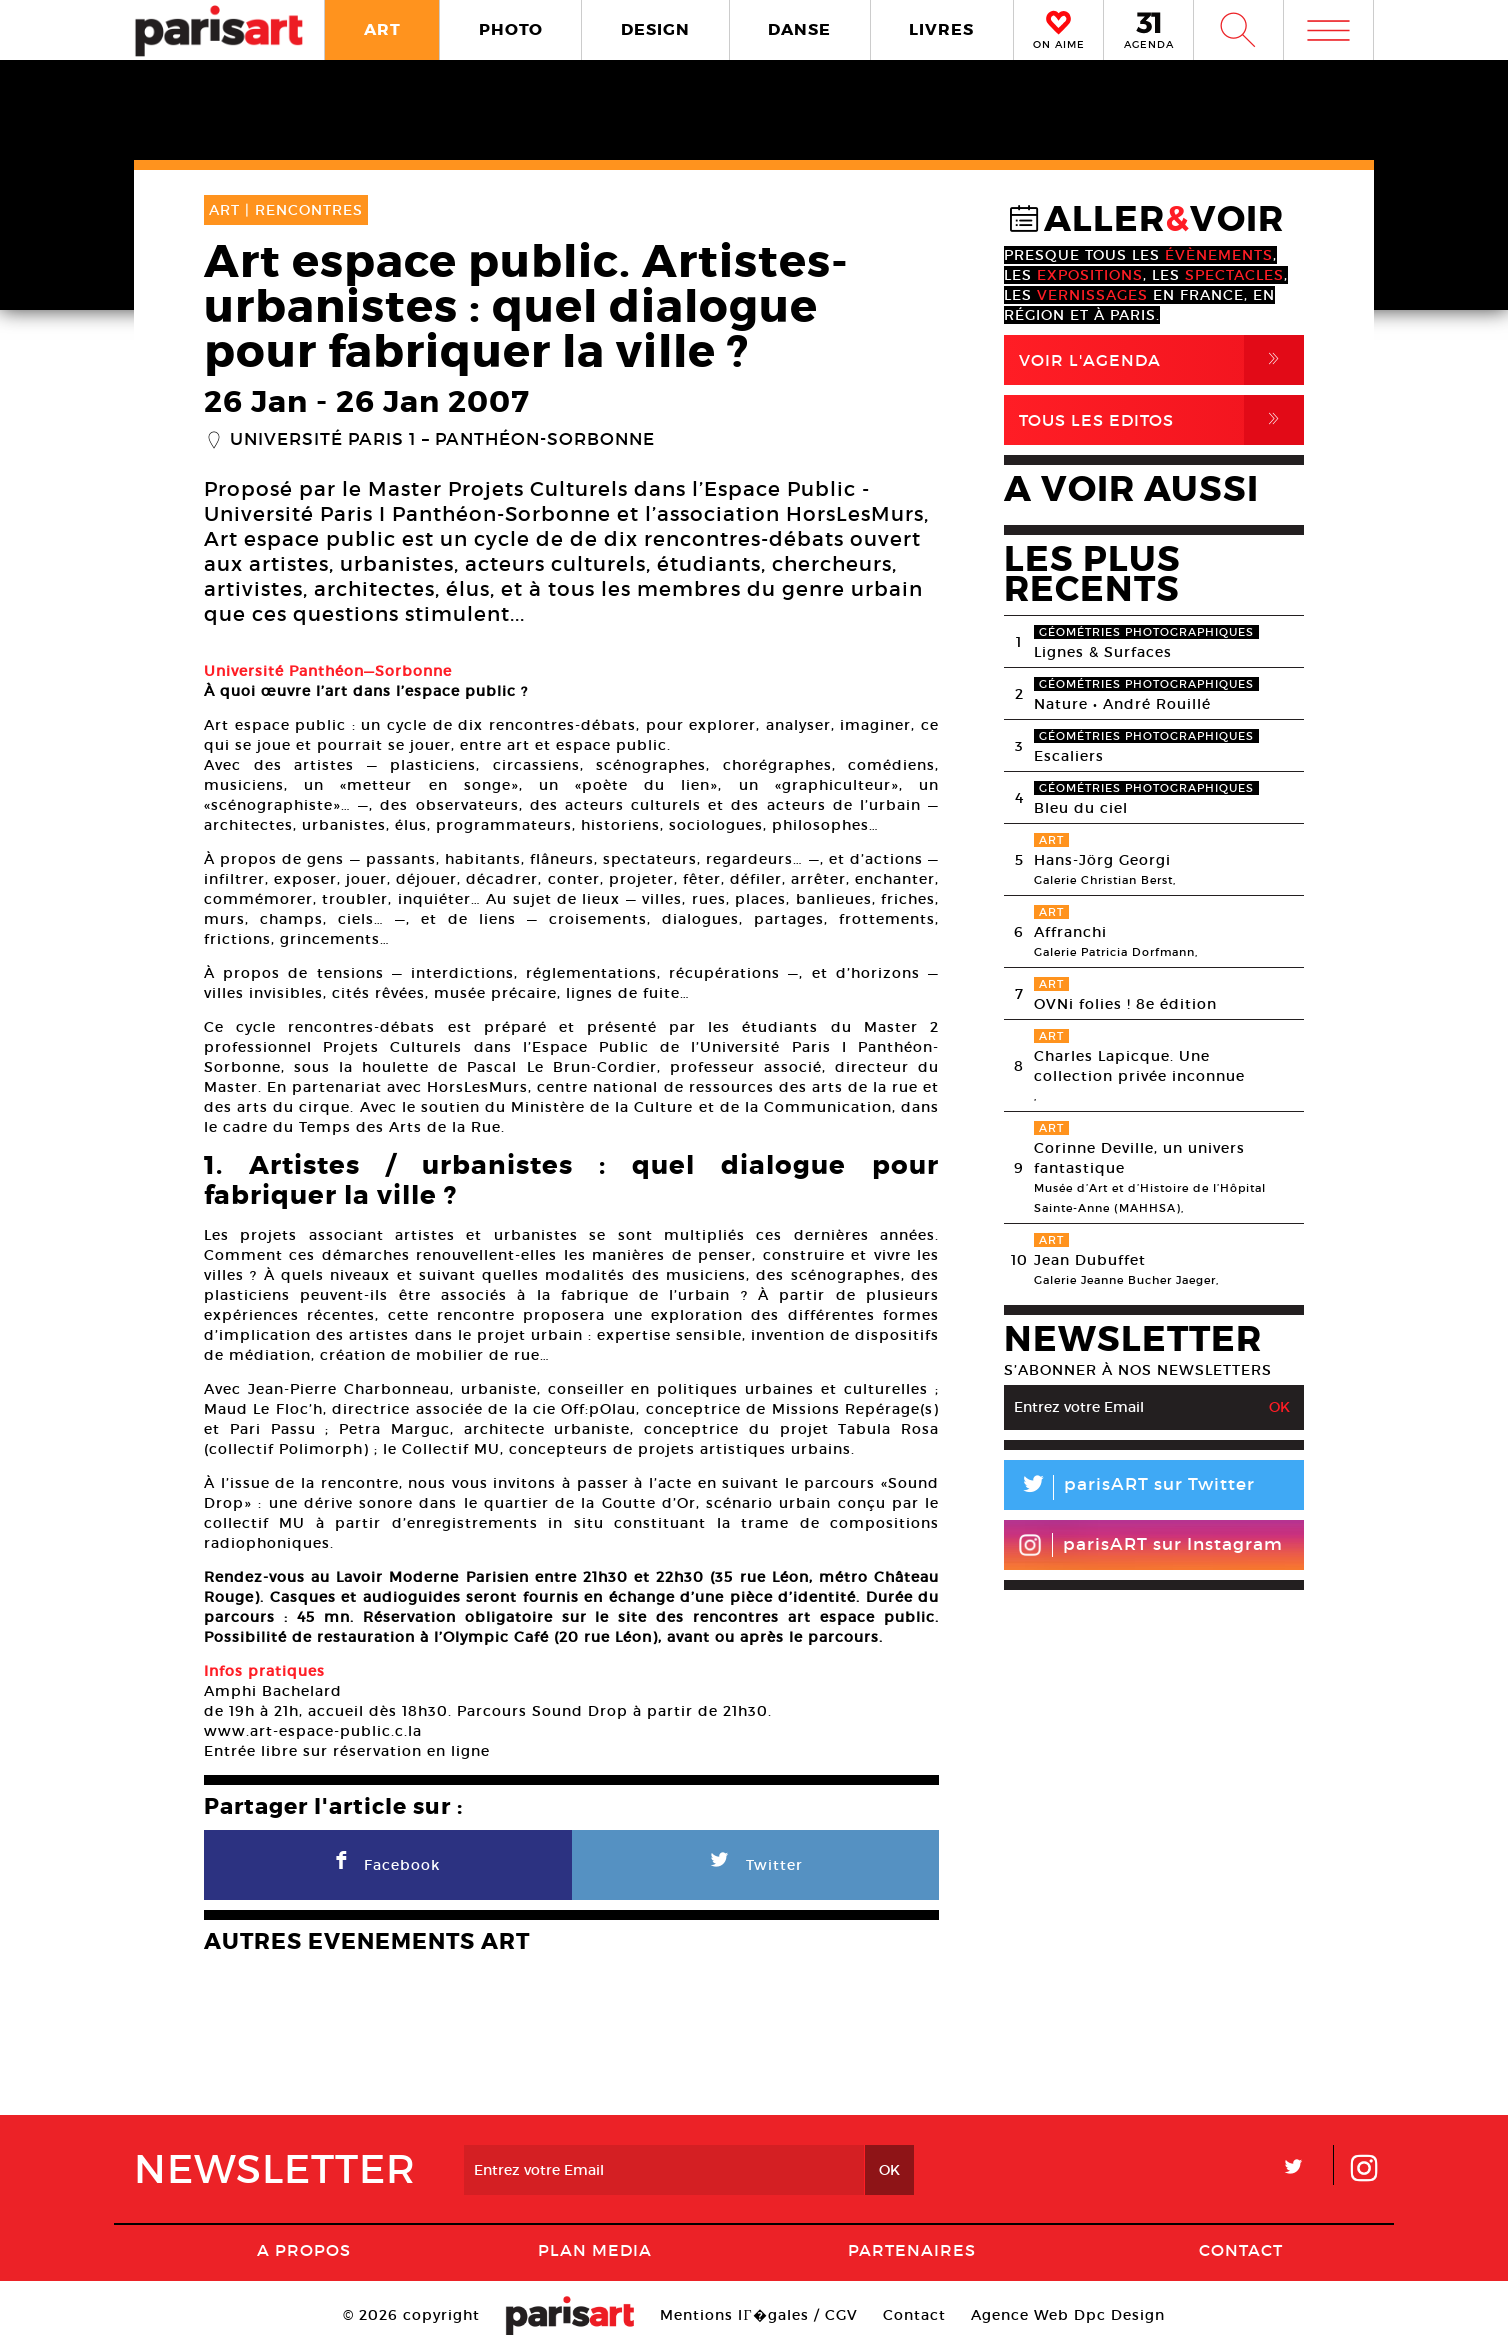  What do you see at coordinates (1139, 1158) in the screenshot?
I see `Corinne Deville, un univers fantastique` at bounding box center [1139, 1158].